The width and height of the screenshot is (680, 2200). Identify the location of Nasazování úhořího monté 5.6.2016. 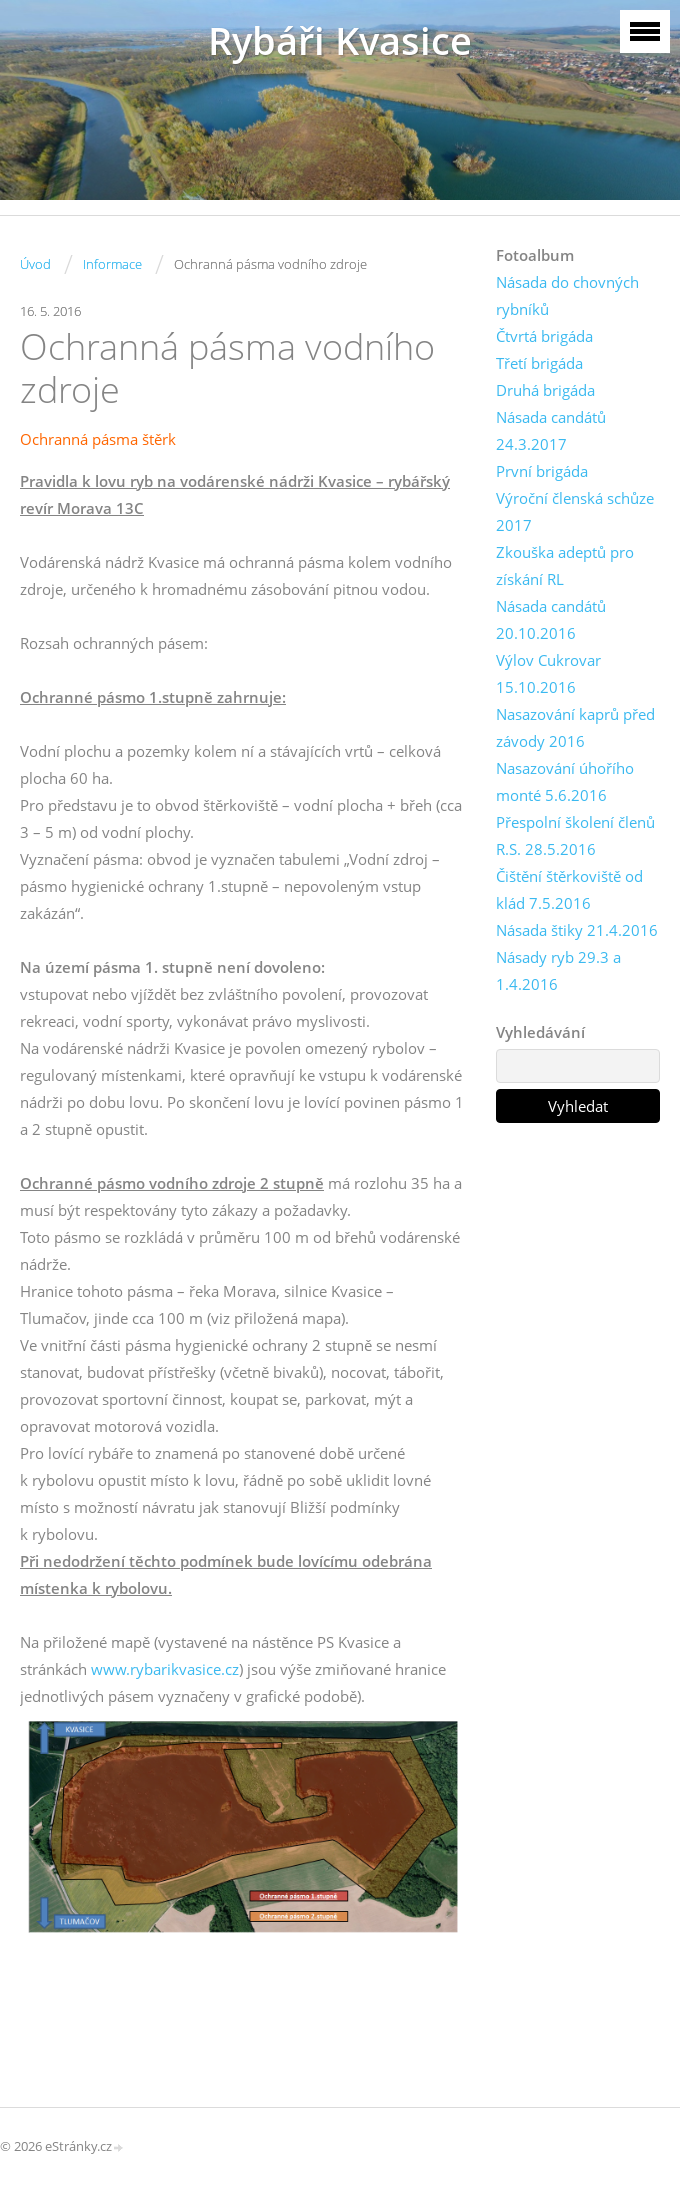
(565, 781).